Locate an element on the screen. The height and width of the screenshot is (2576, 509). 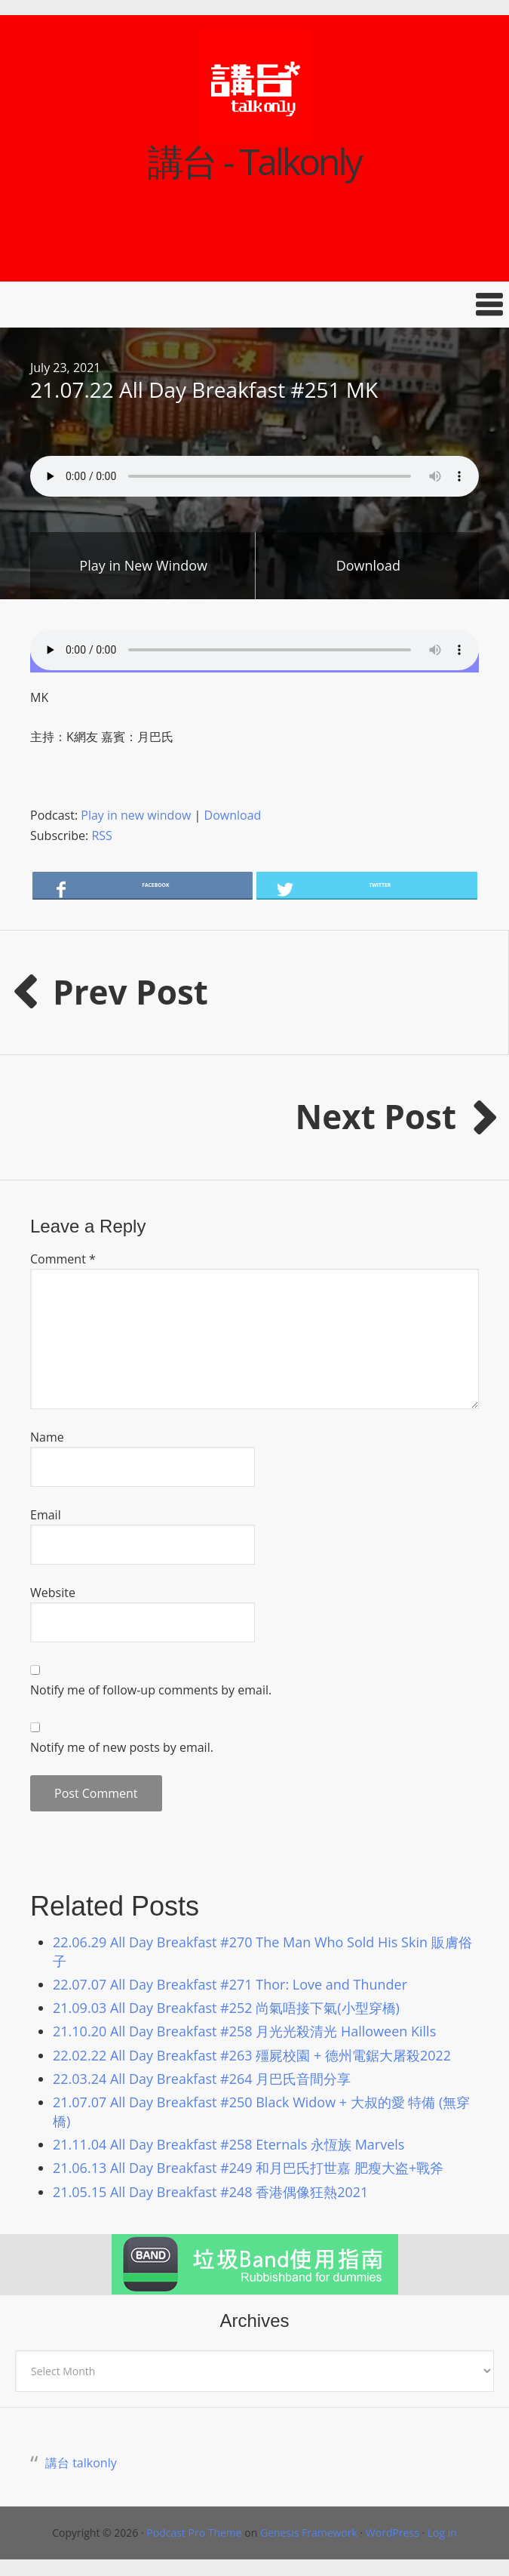
Notify me of follow-up comments by email. is located at coordinates (150, 1690).